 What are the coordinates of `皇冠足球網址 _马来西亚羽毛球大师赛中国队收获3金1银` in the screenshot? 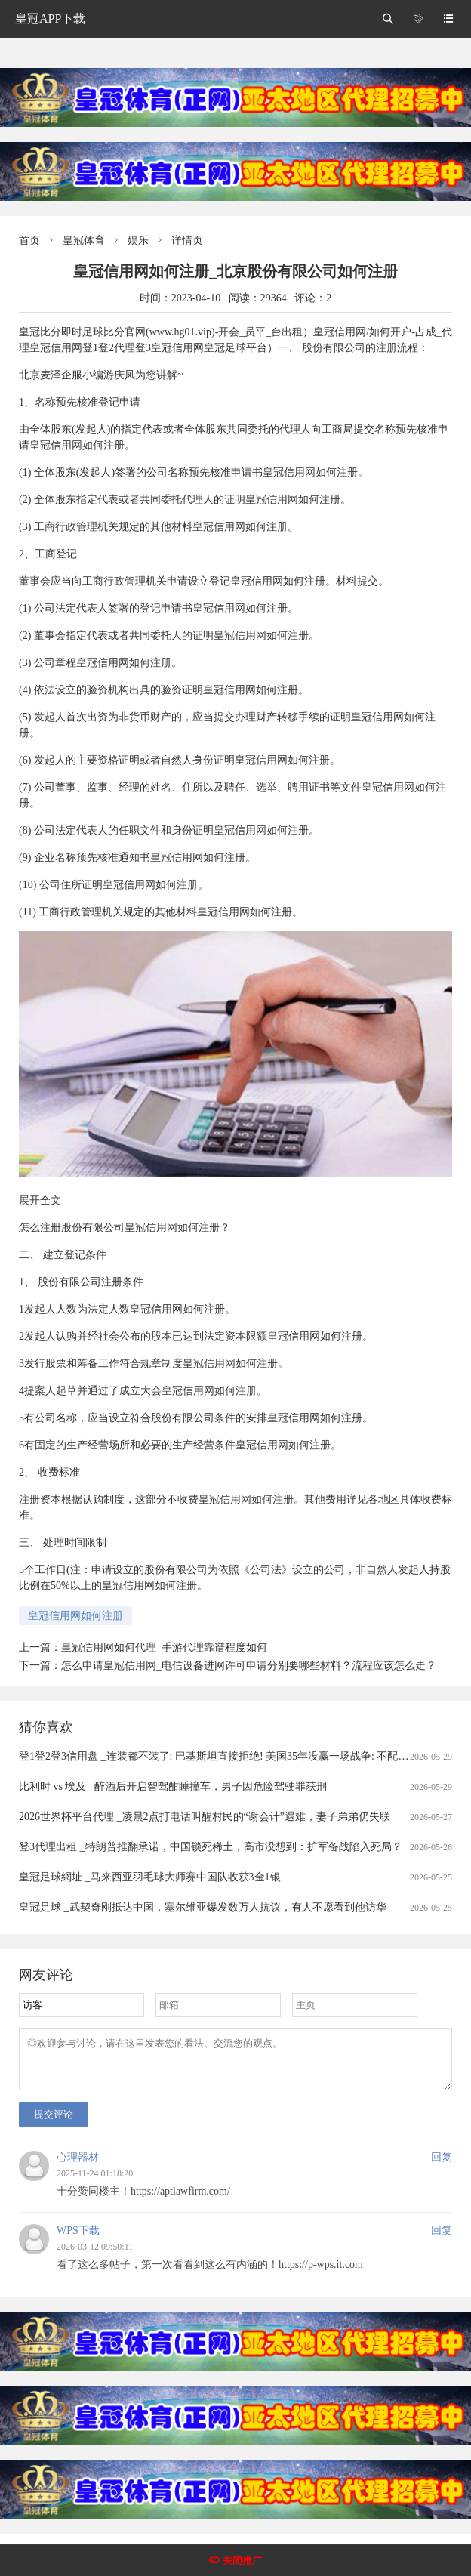 It's located at (150, 1877).